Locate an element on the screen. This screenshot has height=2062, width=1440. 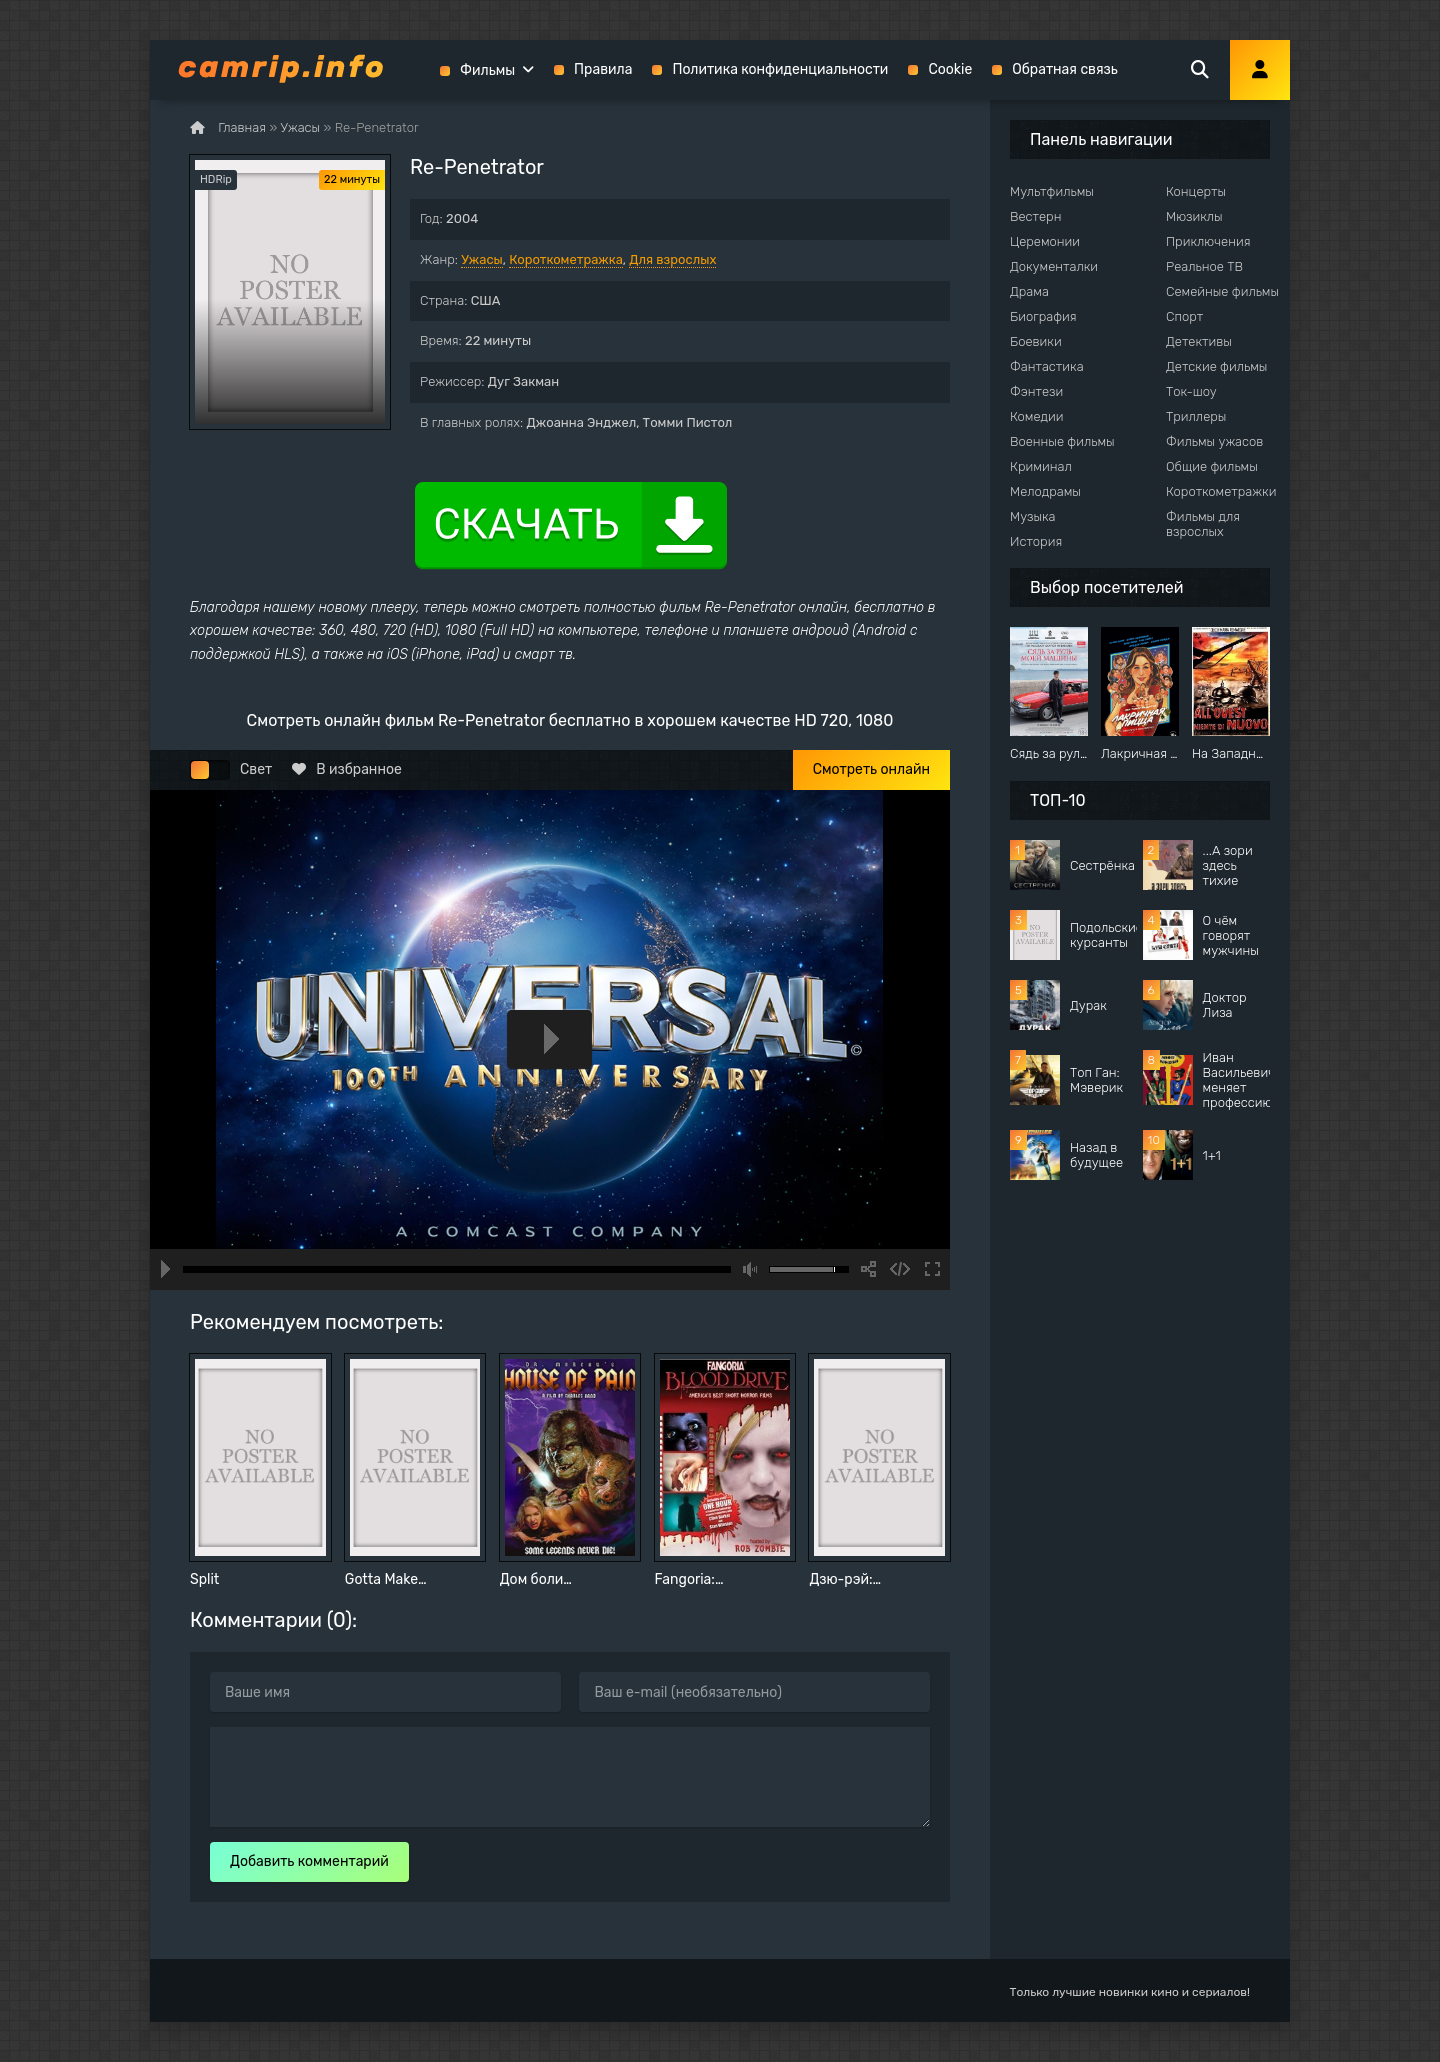
Обратная связь is located at coordinates (1065, 69).